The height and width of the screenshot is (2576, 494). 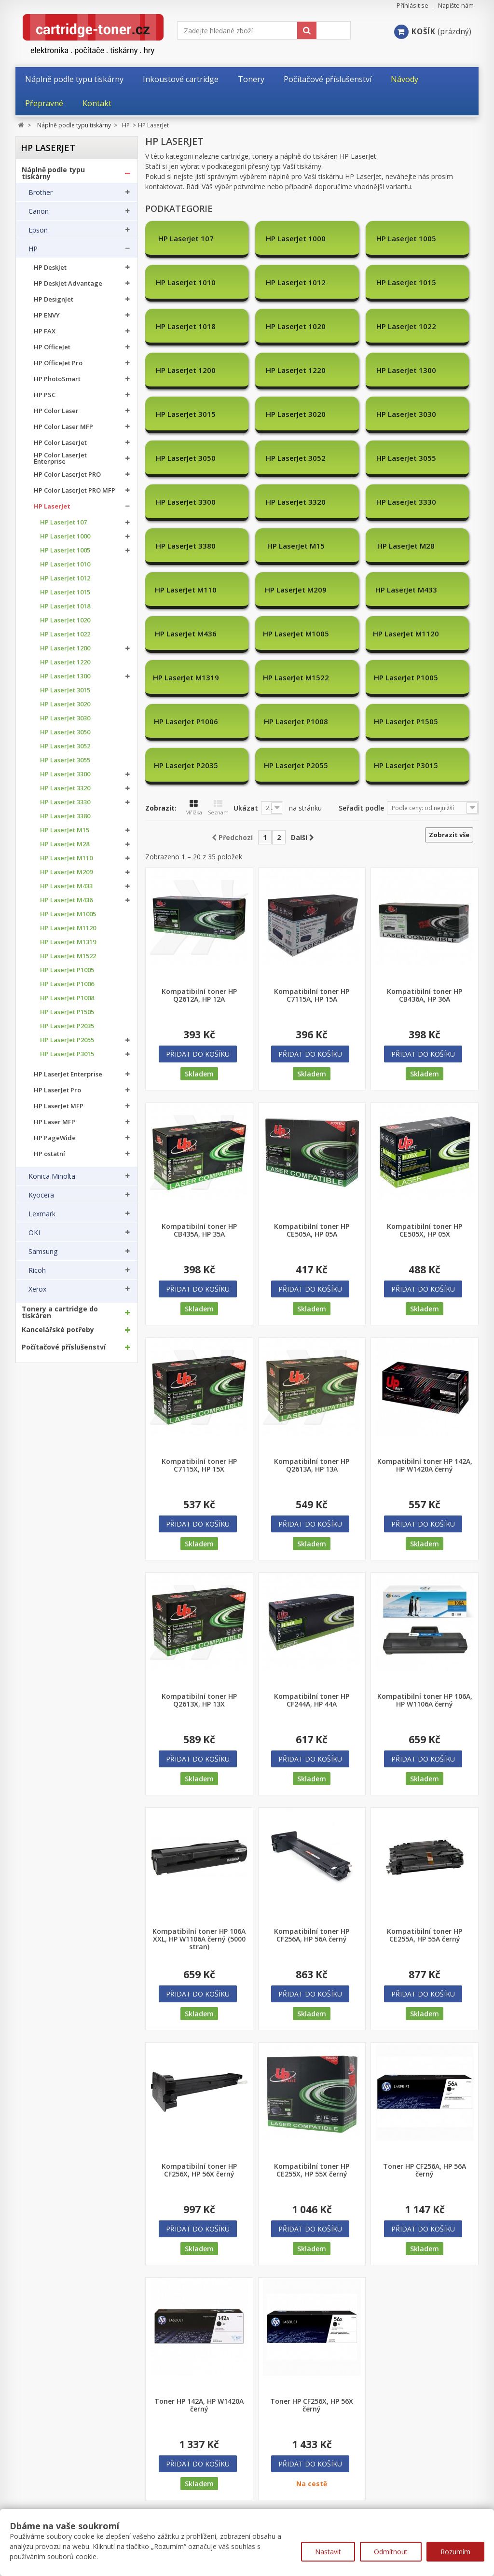 What do you see at coordinates (30, 2489) in the screenshot?
I see `Můj účet` at bounding box center [30, 2489].